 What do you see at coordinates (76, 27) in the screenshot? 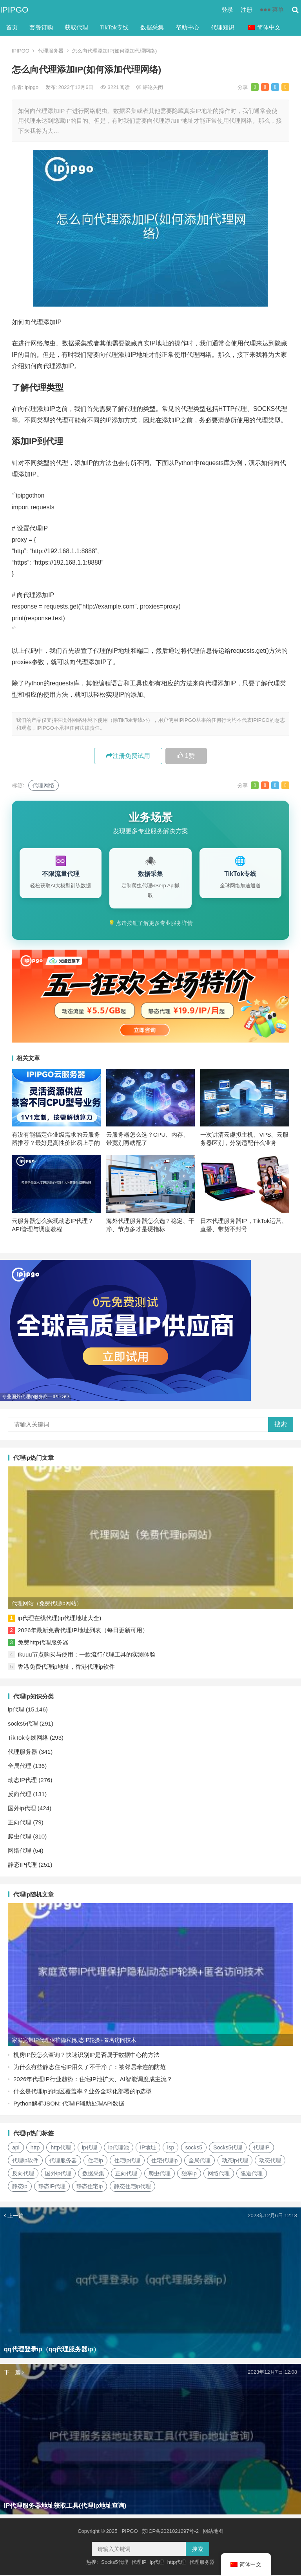
I see `获取代理` at bounding box center [76, 27].